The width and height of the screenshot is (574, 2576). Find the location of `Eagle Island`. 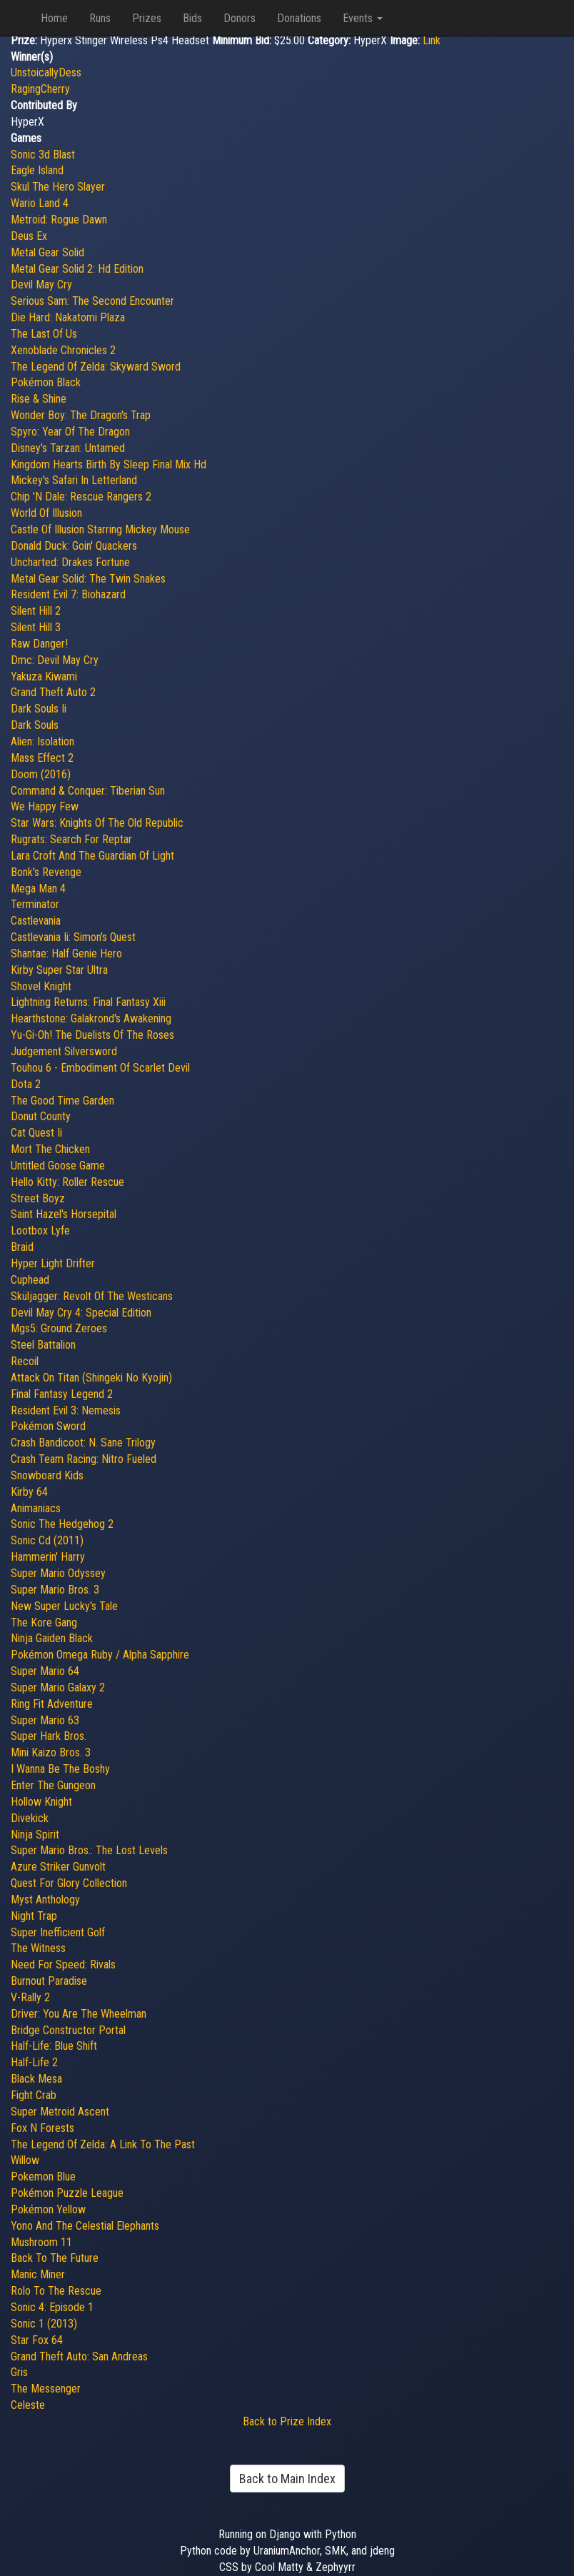

Eagle Island is located at coordinates (37, 170).